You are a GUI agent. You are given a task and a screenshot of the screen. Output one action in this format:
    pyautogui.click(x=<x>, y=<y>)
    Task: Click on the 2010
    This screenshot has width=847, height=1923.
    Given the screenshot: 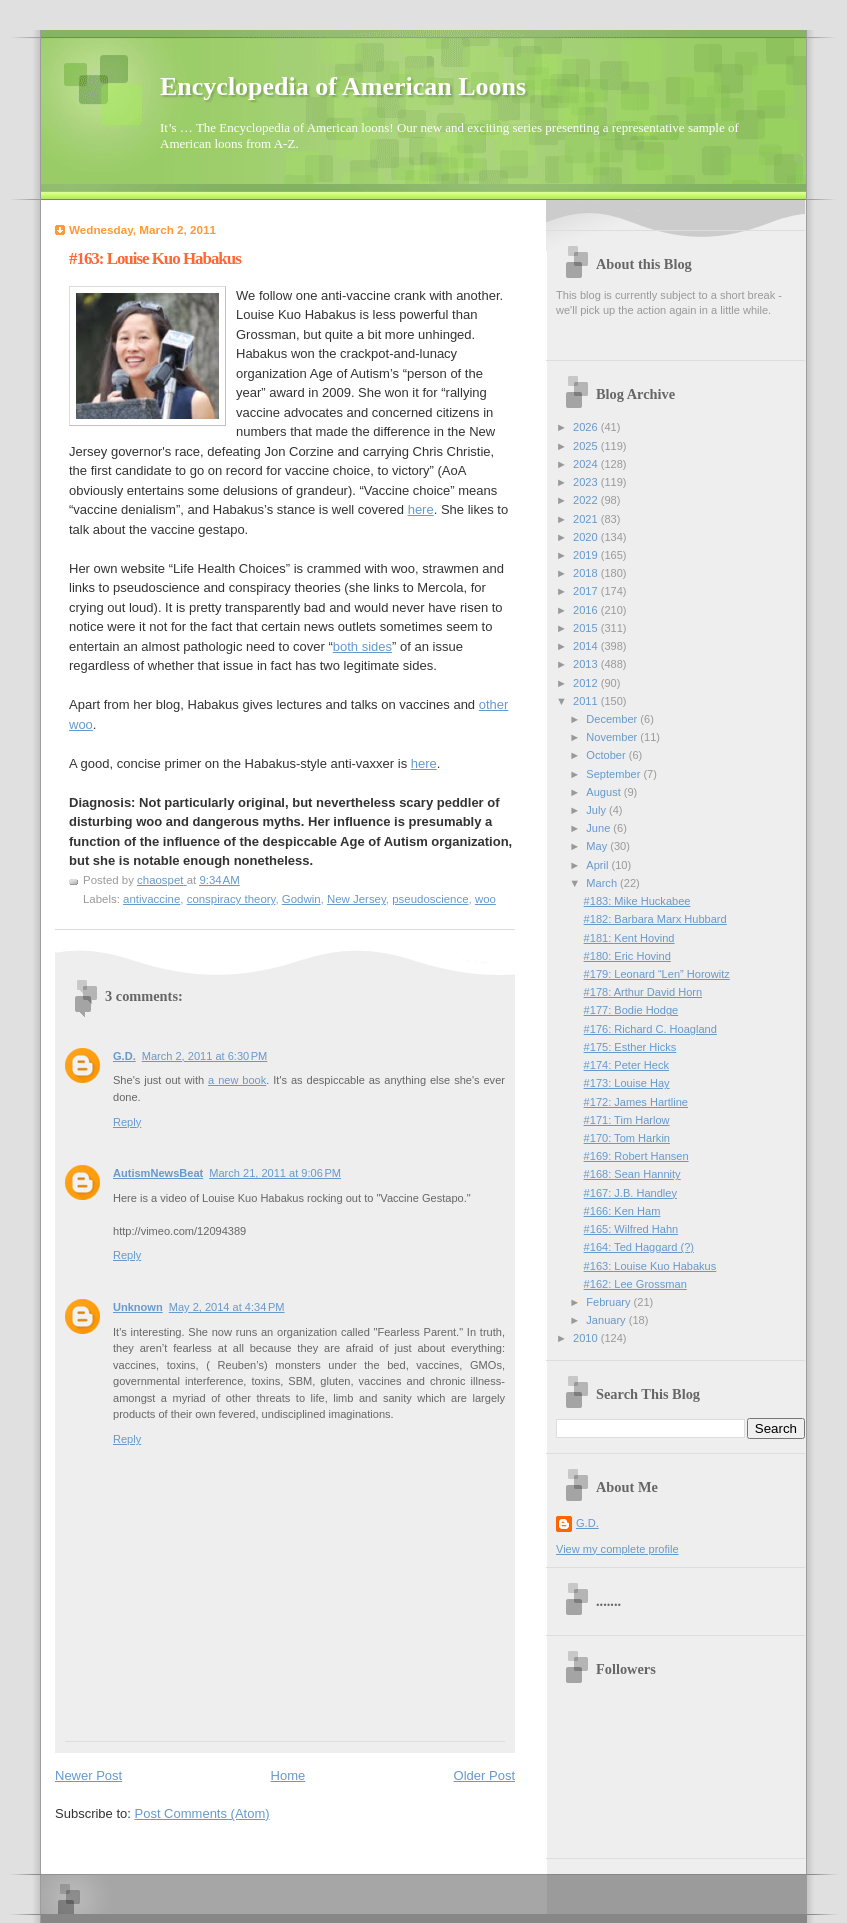 What is the action you would take?
    pyautogui.click(x=587, y=1338)
    